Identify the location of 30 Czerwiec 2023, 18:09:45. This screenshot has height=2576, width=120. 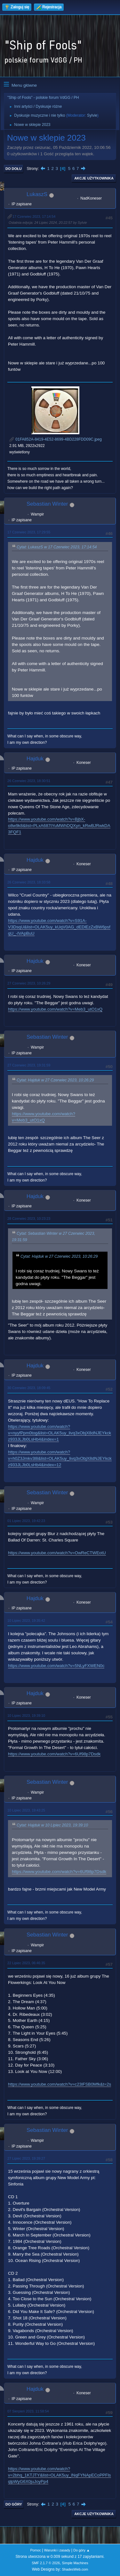
(28, 1388).